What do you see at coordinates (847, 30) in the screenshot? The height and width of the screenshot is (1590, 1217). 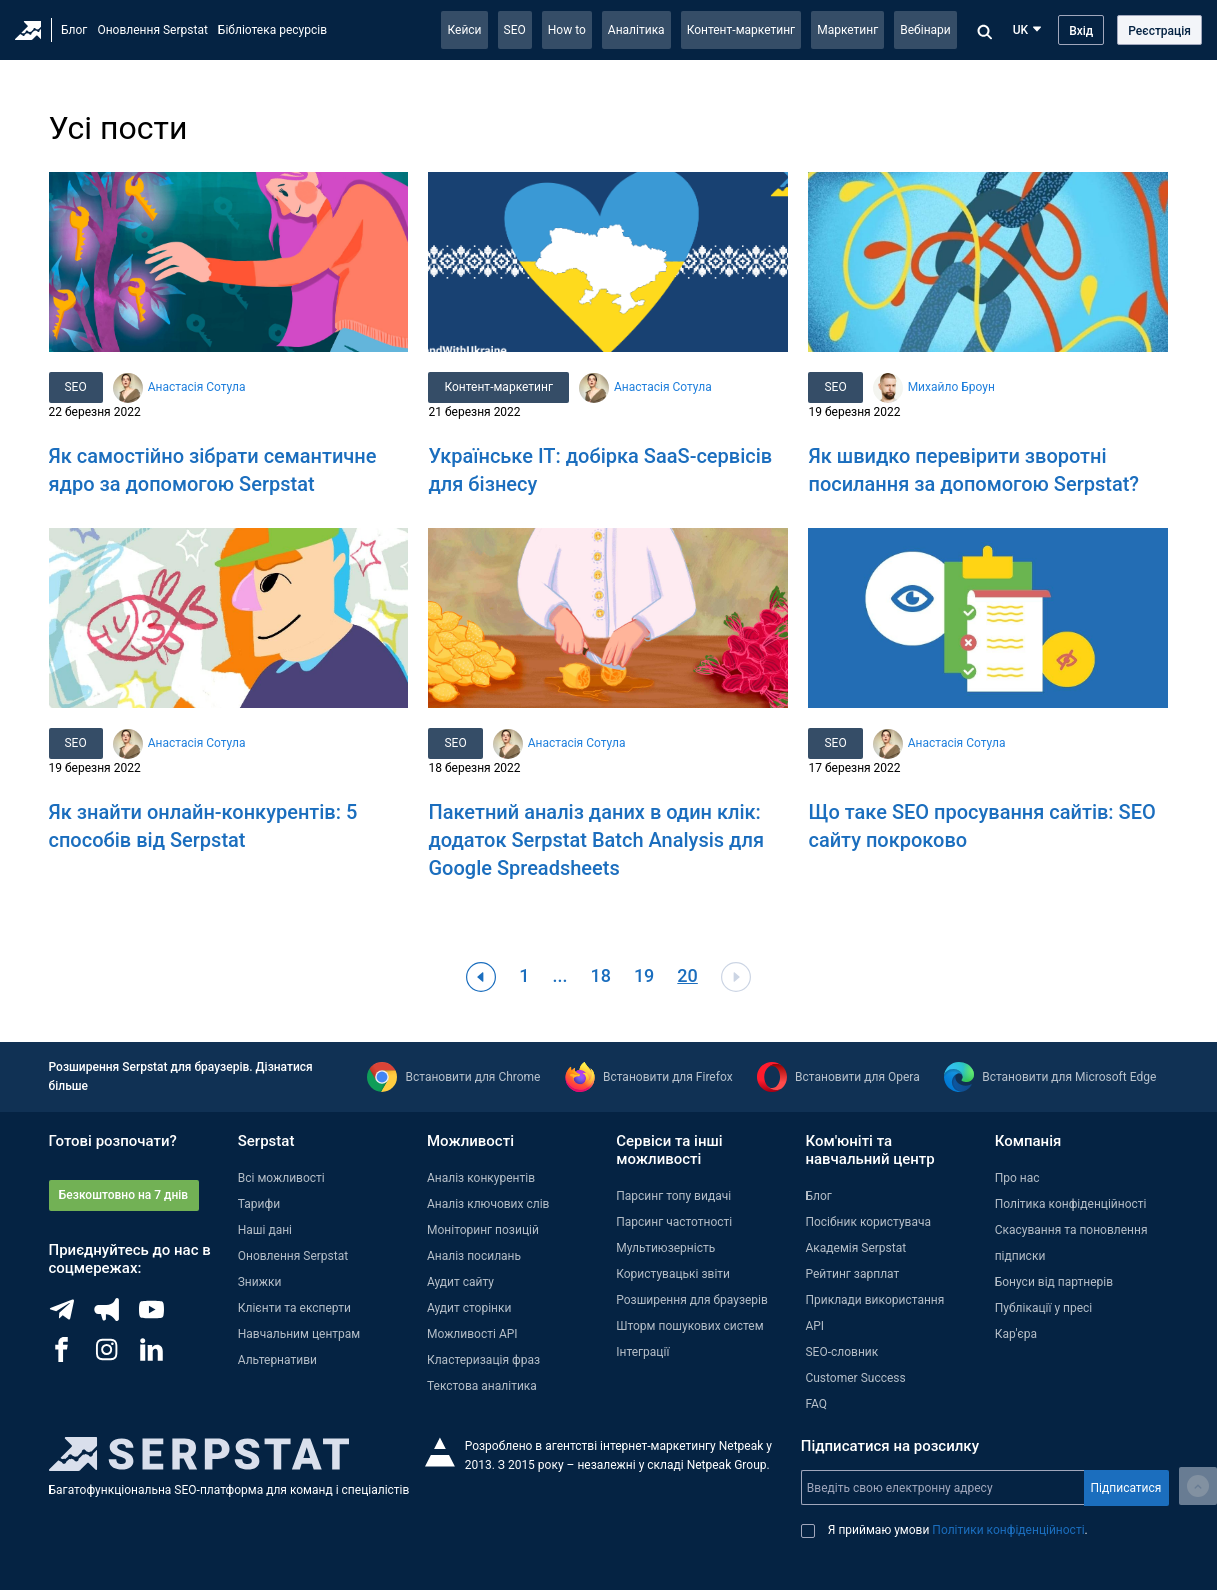 I see `Маркетинг` at bounding box center [847, 30].